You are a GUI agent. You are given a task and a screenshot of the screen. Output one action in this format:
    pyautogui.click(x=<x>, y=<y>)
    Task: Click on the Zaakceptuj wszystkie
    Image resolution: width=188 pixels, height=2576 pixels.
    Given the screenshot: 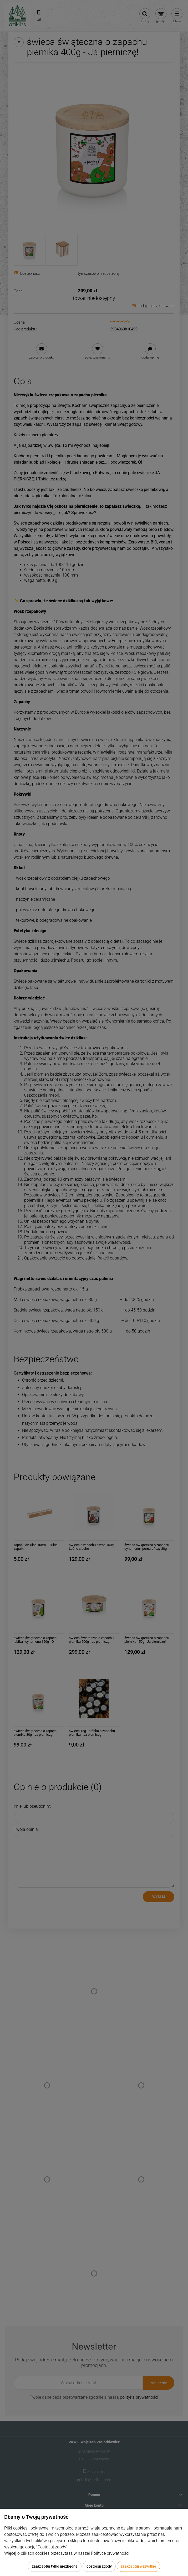 What is the action you would take?
    pyautogui.click(x=138, y=2566)
    